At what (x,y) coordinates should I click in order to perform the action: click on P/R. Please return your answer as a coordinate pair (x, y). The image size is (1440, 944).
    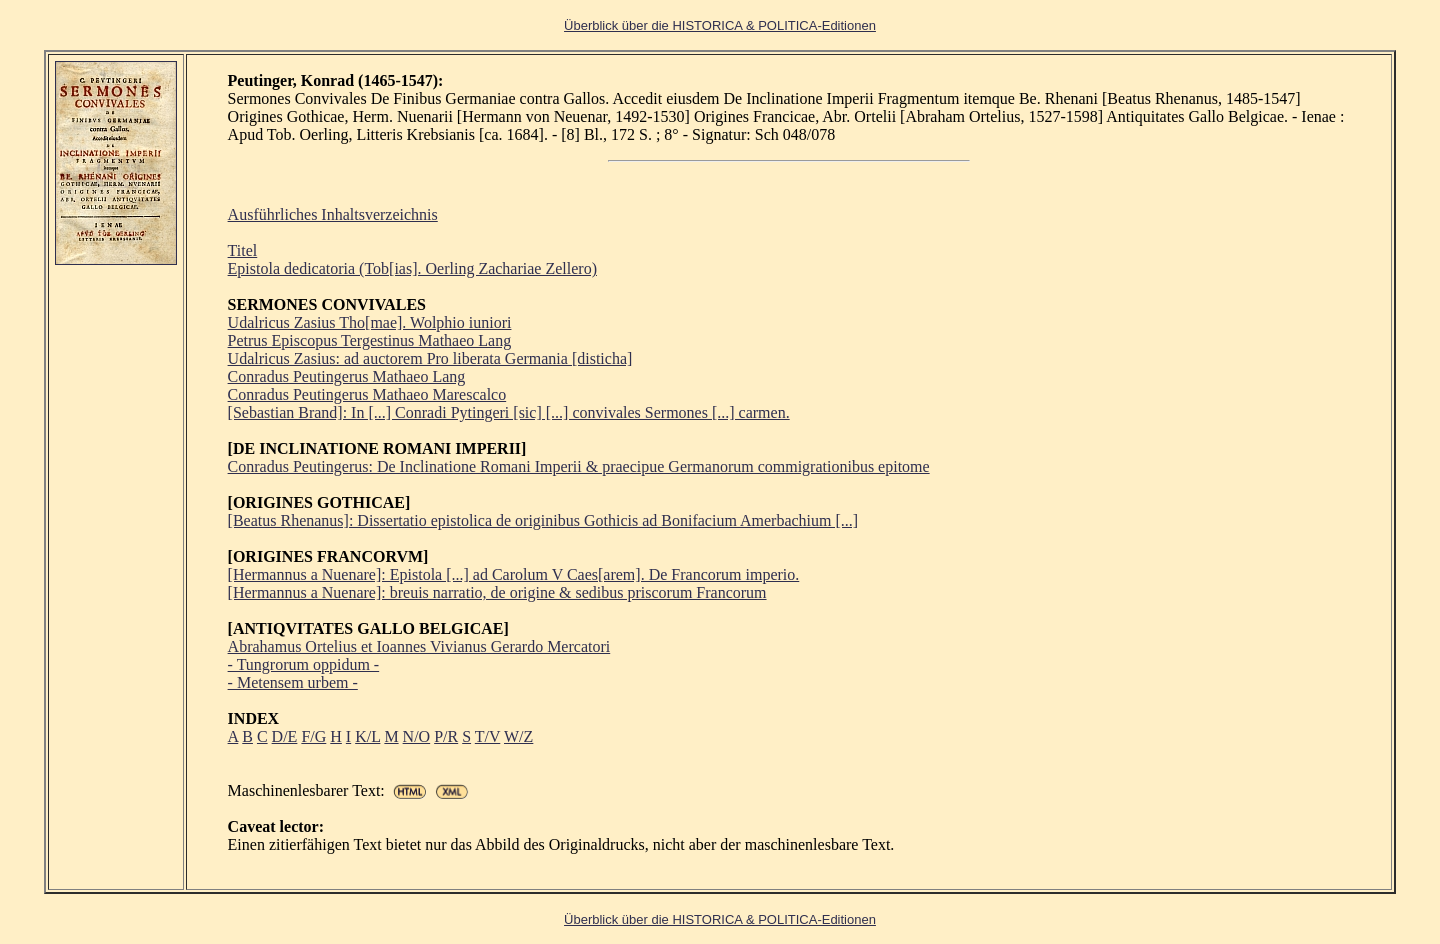
    Looking at the image, I should click on (446, 736).